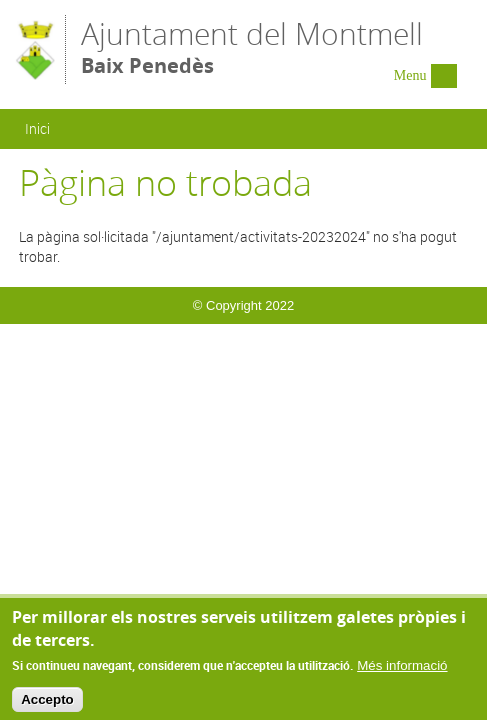 The width and height of the screenshot is (487, 720). I want to click on Inici, so click(37, 128).